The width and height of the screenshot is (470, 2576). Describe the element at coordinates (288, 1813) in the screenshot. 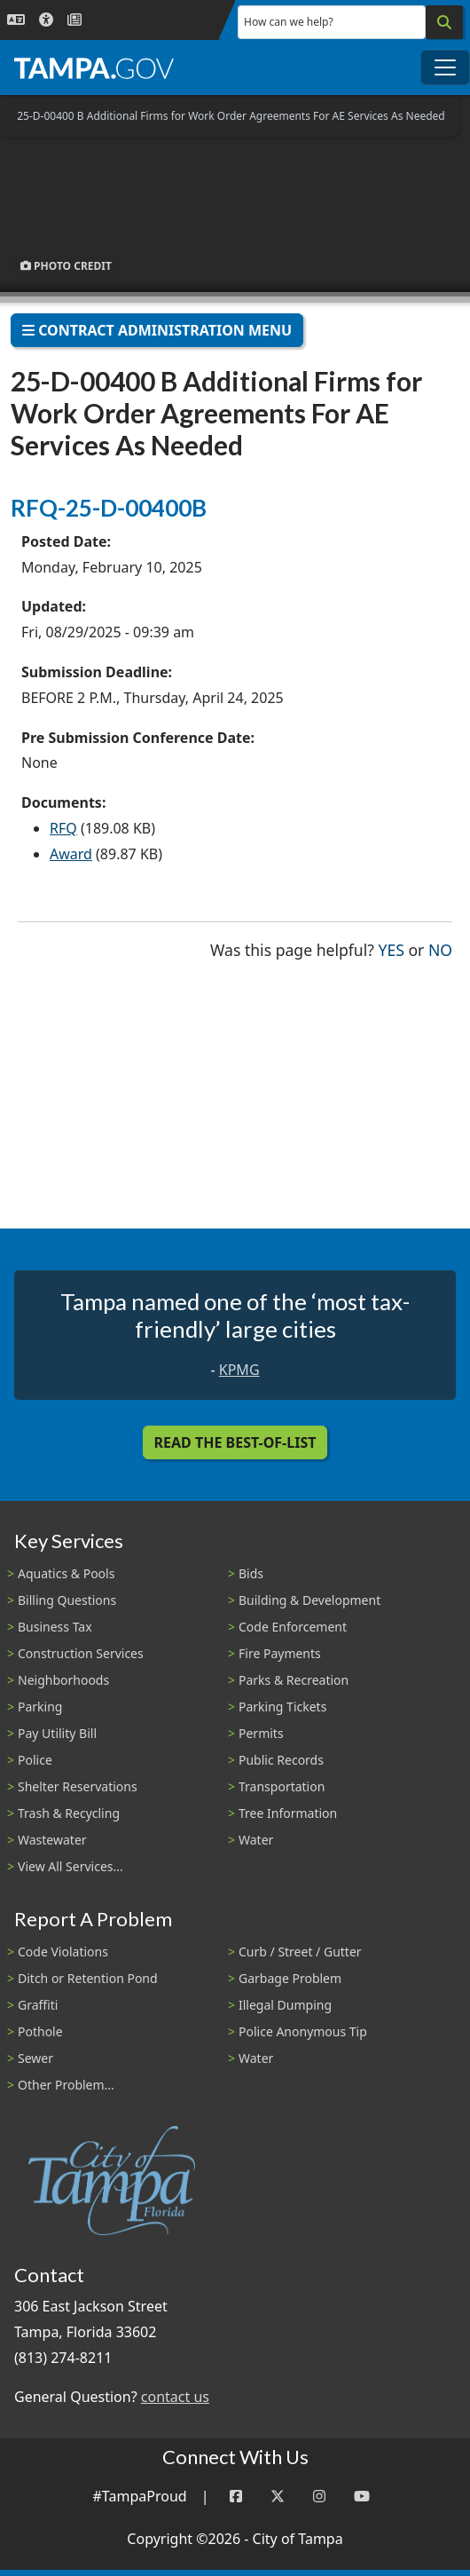

I see `Tree Information` at that location.